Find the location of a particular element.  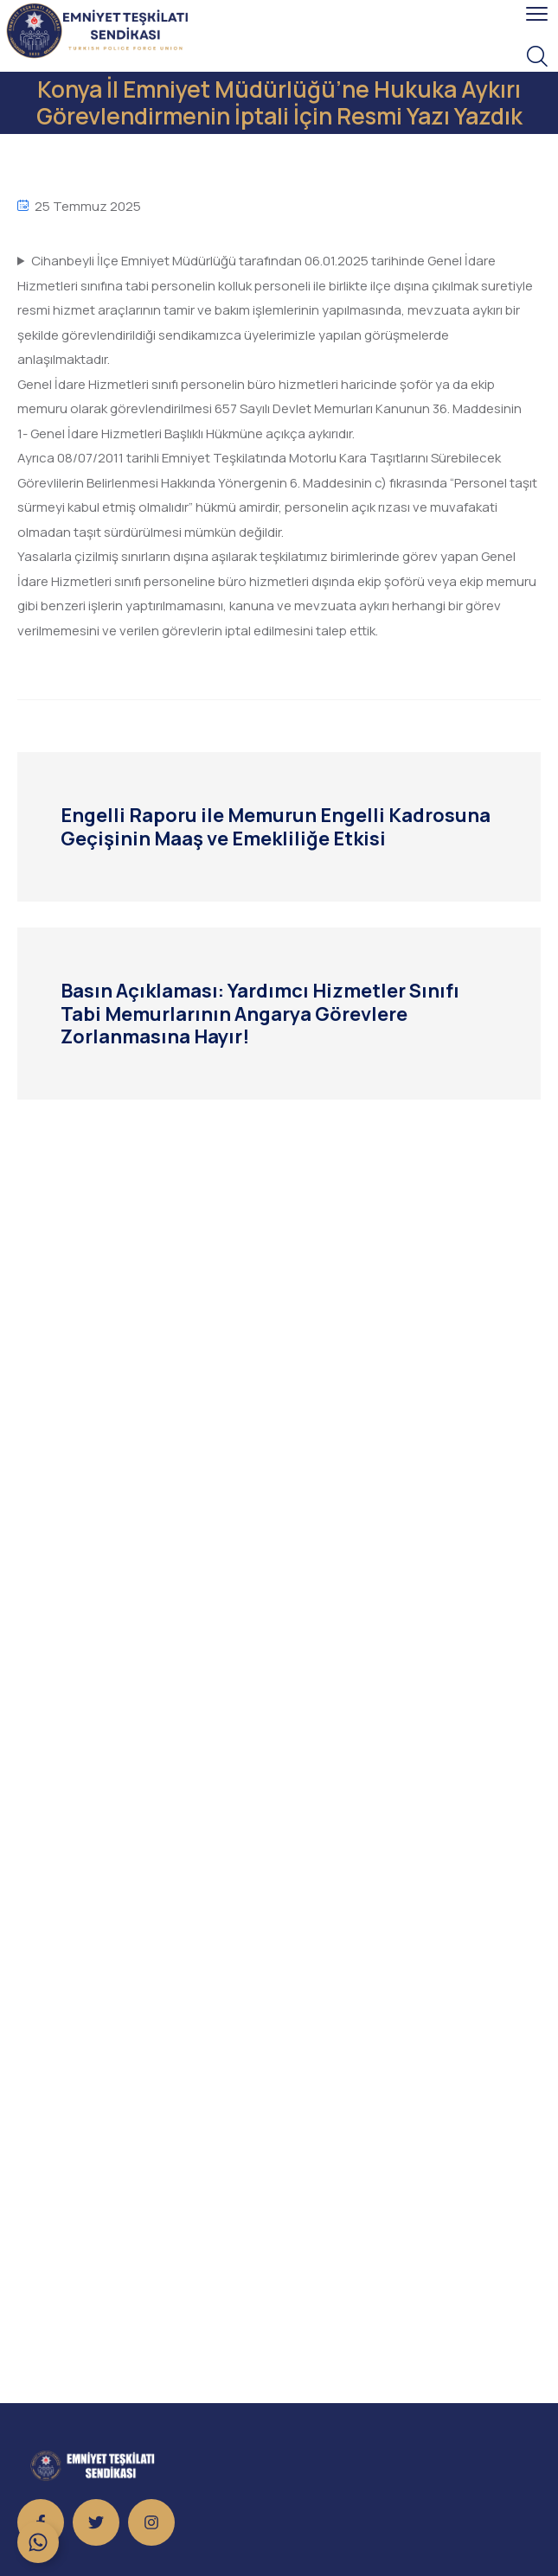

[Toggle Floating Element] is located at coordinates (38, 2542).